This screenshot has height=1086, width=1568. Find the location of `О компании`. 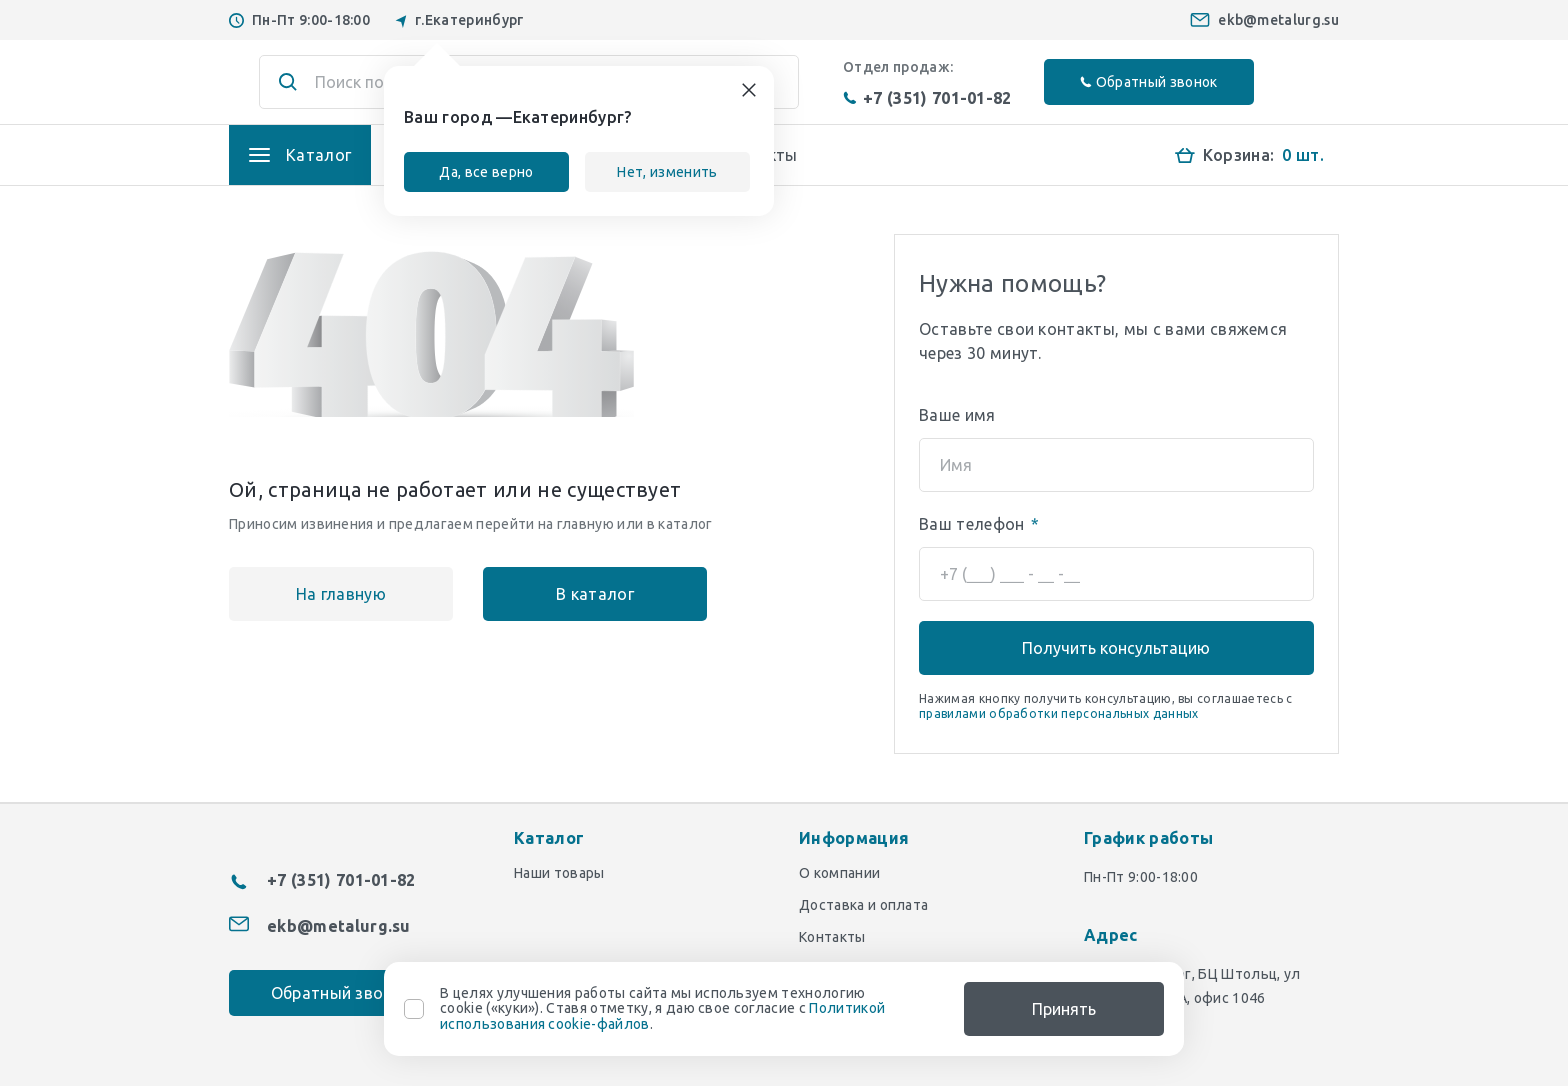

О компании is located at coordinates (839, 873).